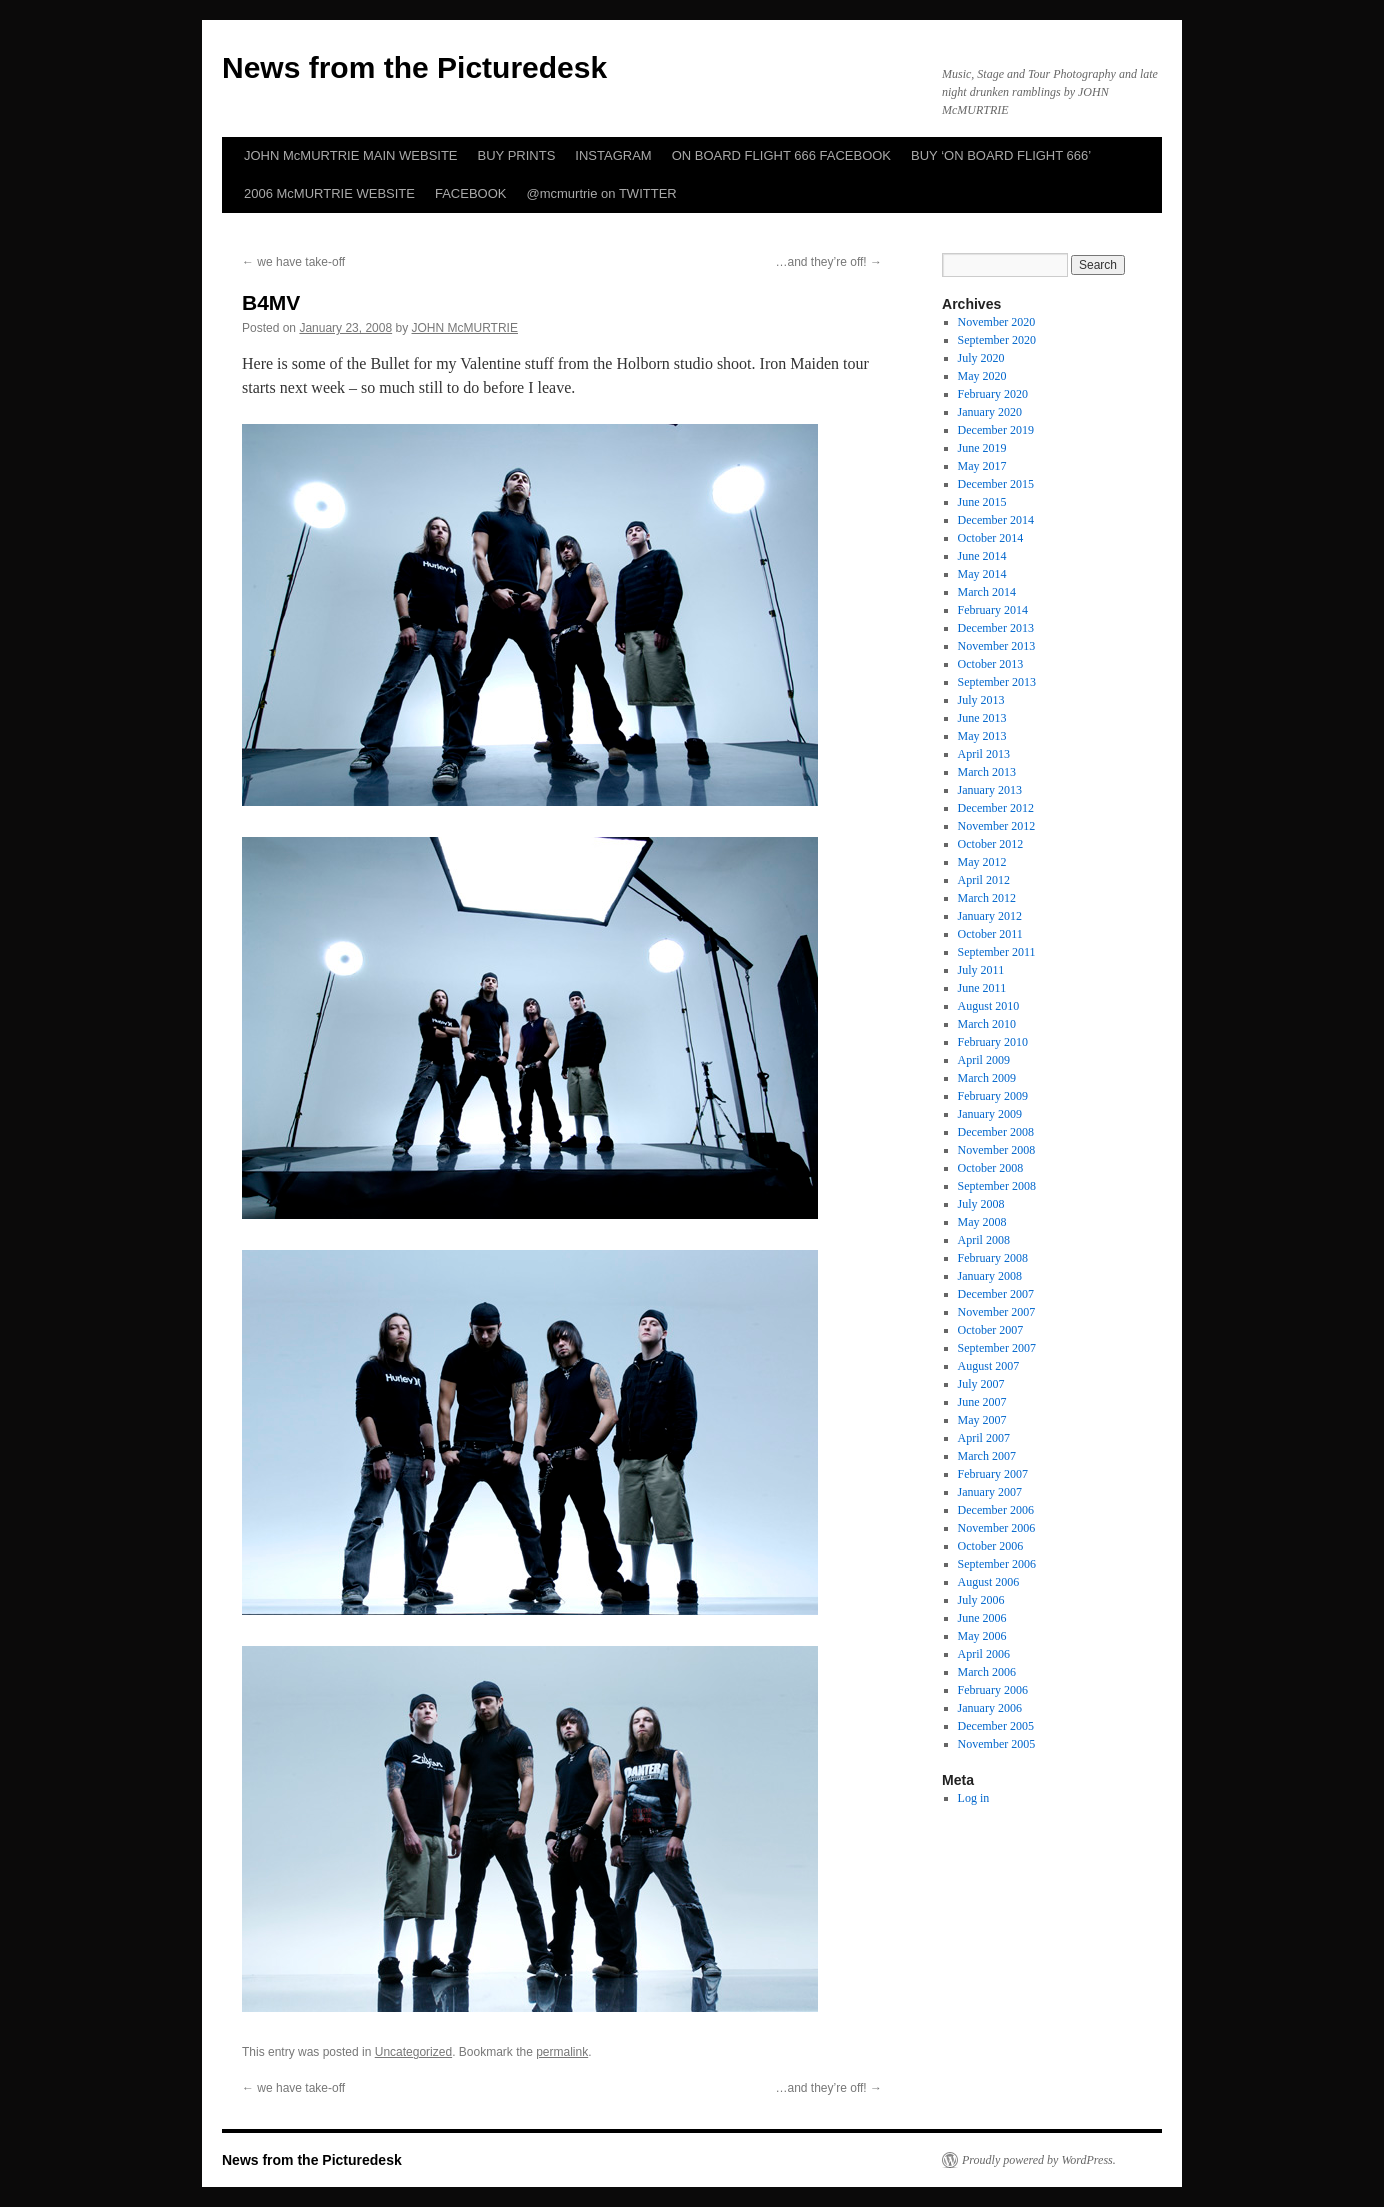 Image resolution: width=1384 pixels, height=2207 pixels. What do you see at coordinates (993, 1690) in the screenshot?
I see `February 2006` at bounding box center [993, 1690].